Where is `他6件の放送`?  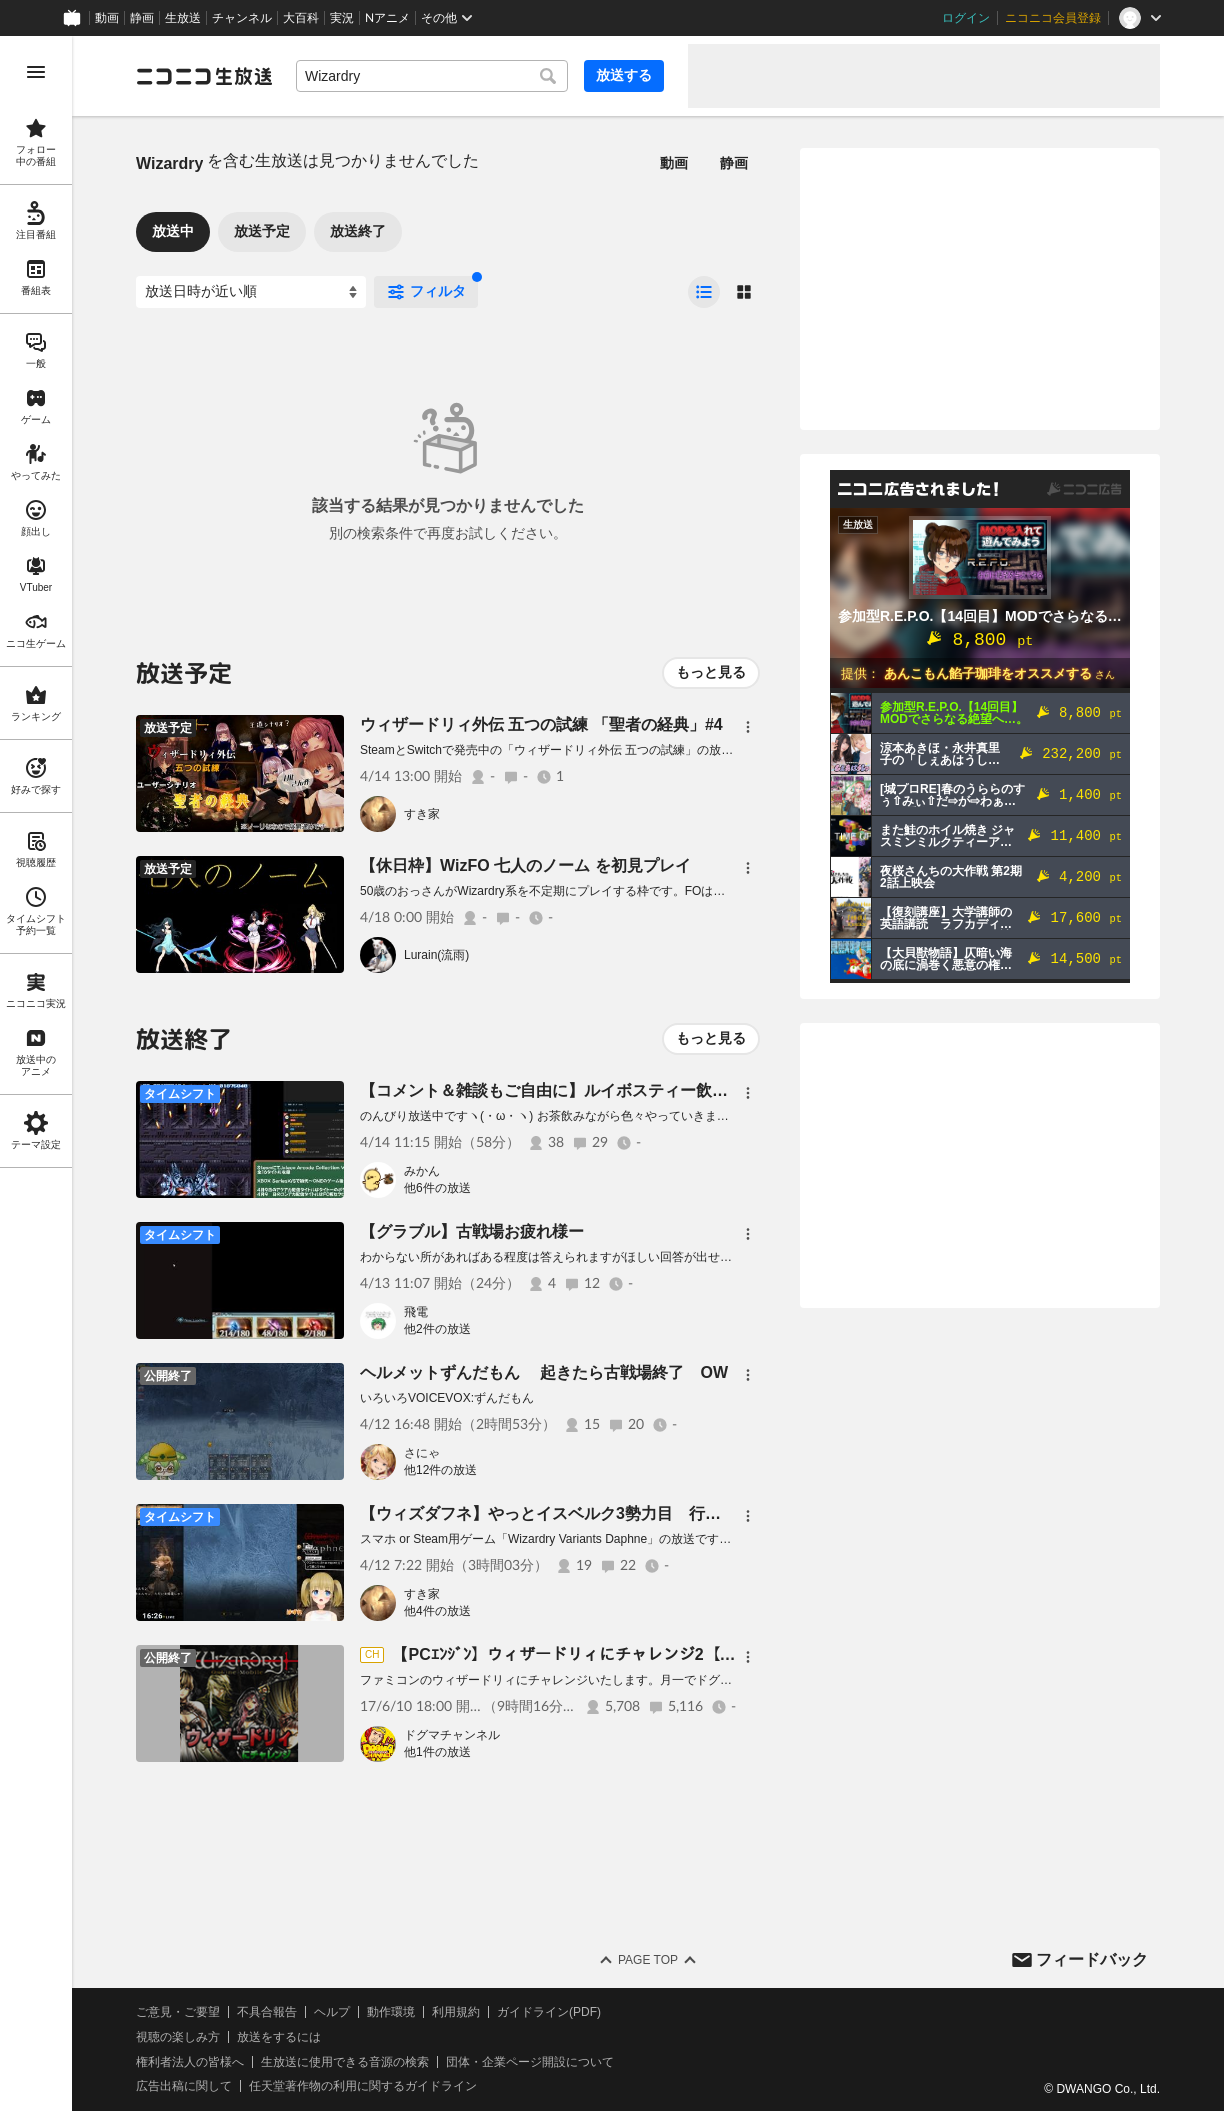
他6件の放送 is located at coordinates (437, 1188).